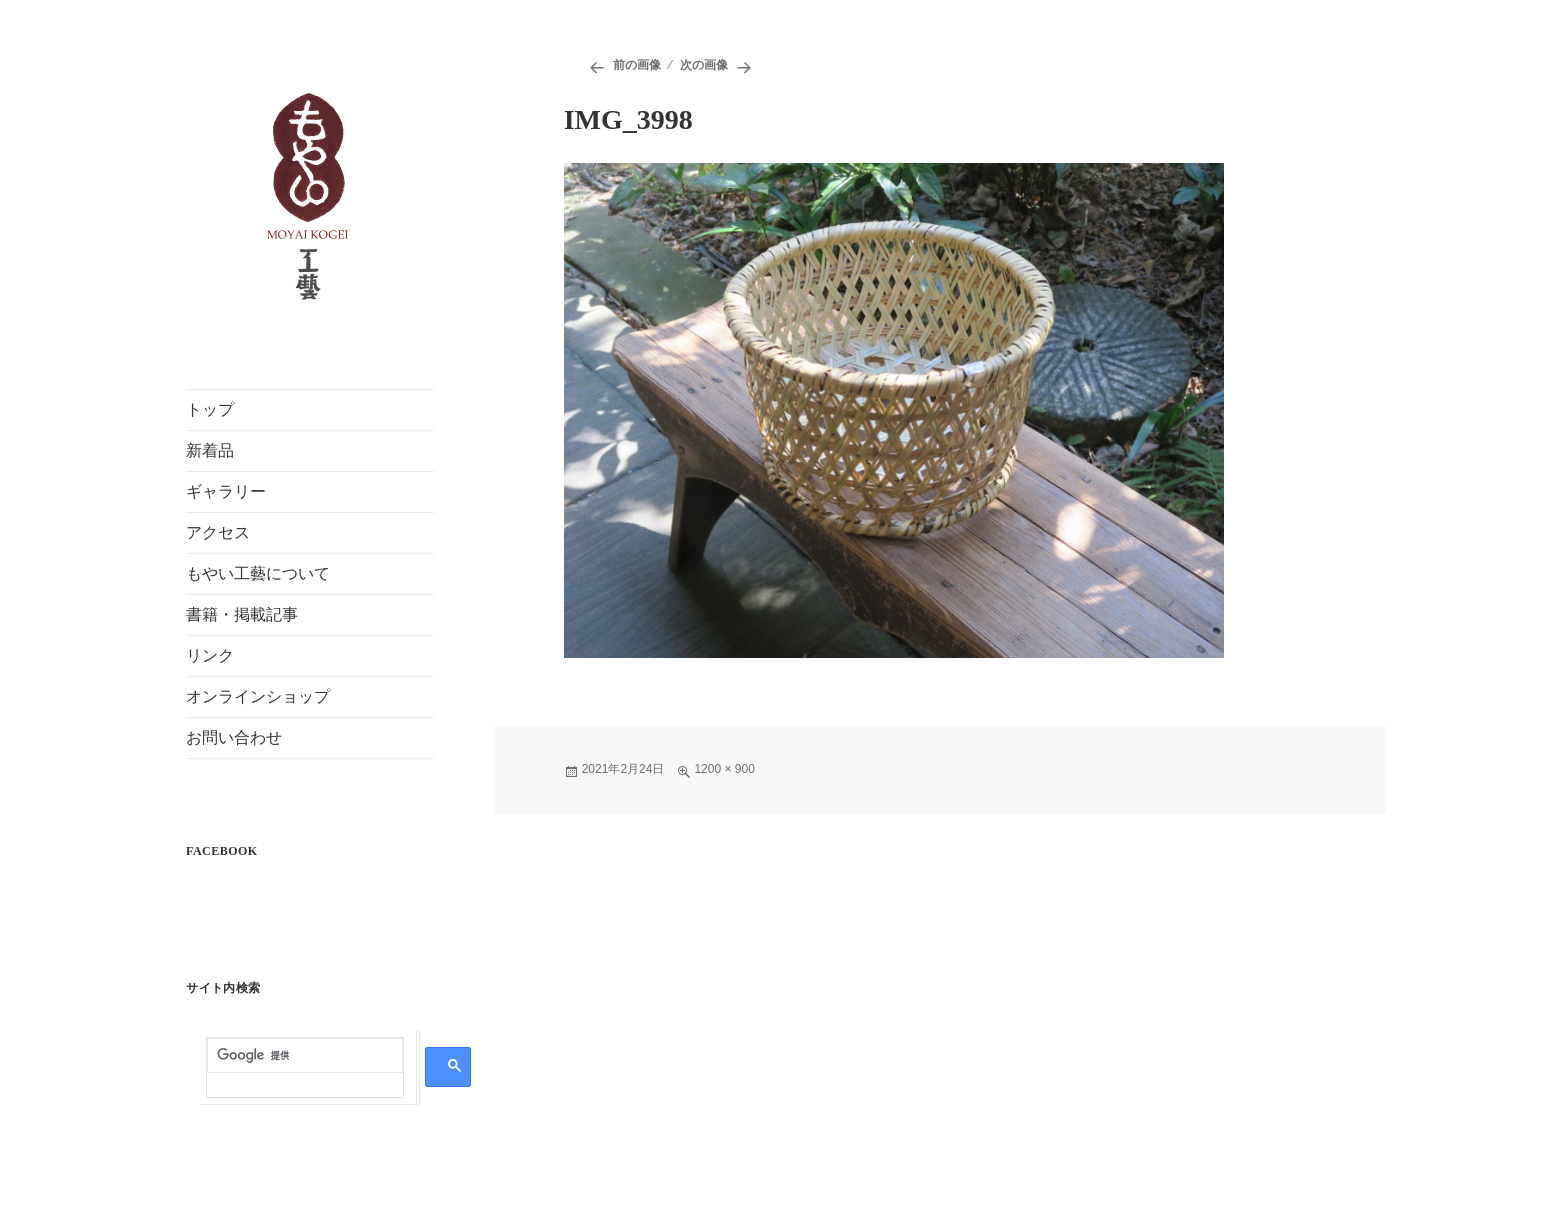 The width and height of the screenshot is (1568, 1206). I want to click on 1200 × 900, so click(724, 769).